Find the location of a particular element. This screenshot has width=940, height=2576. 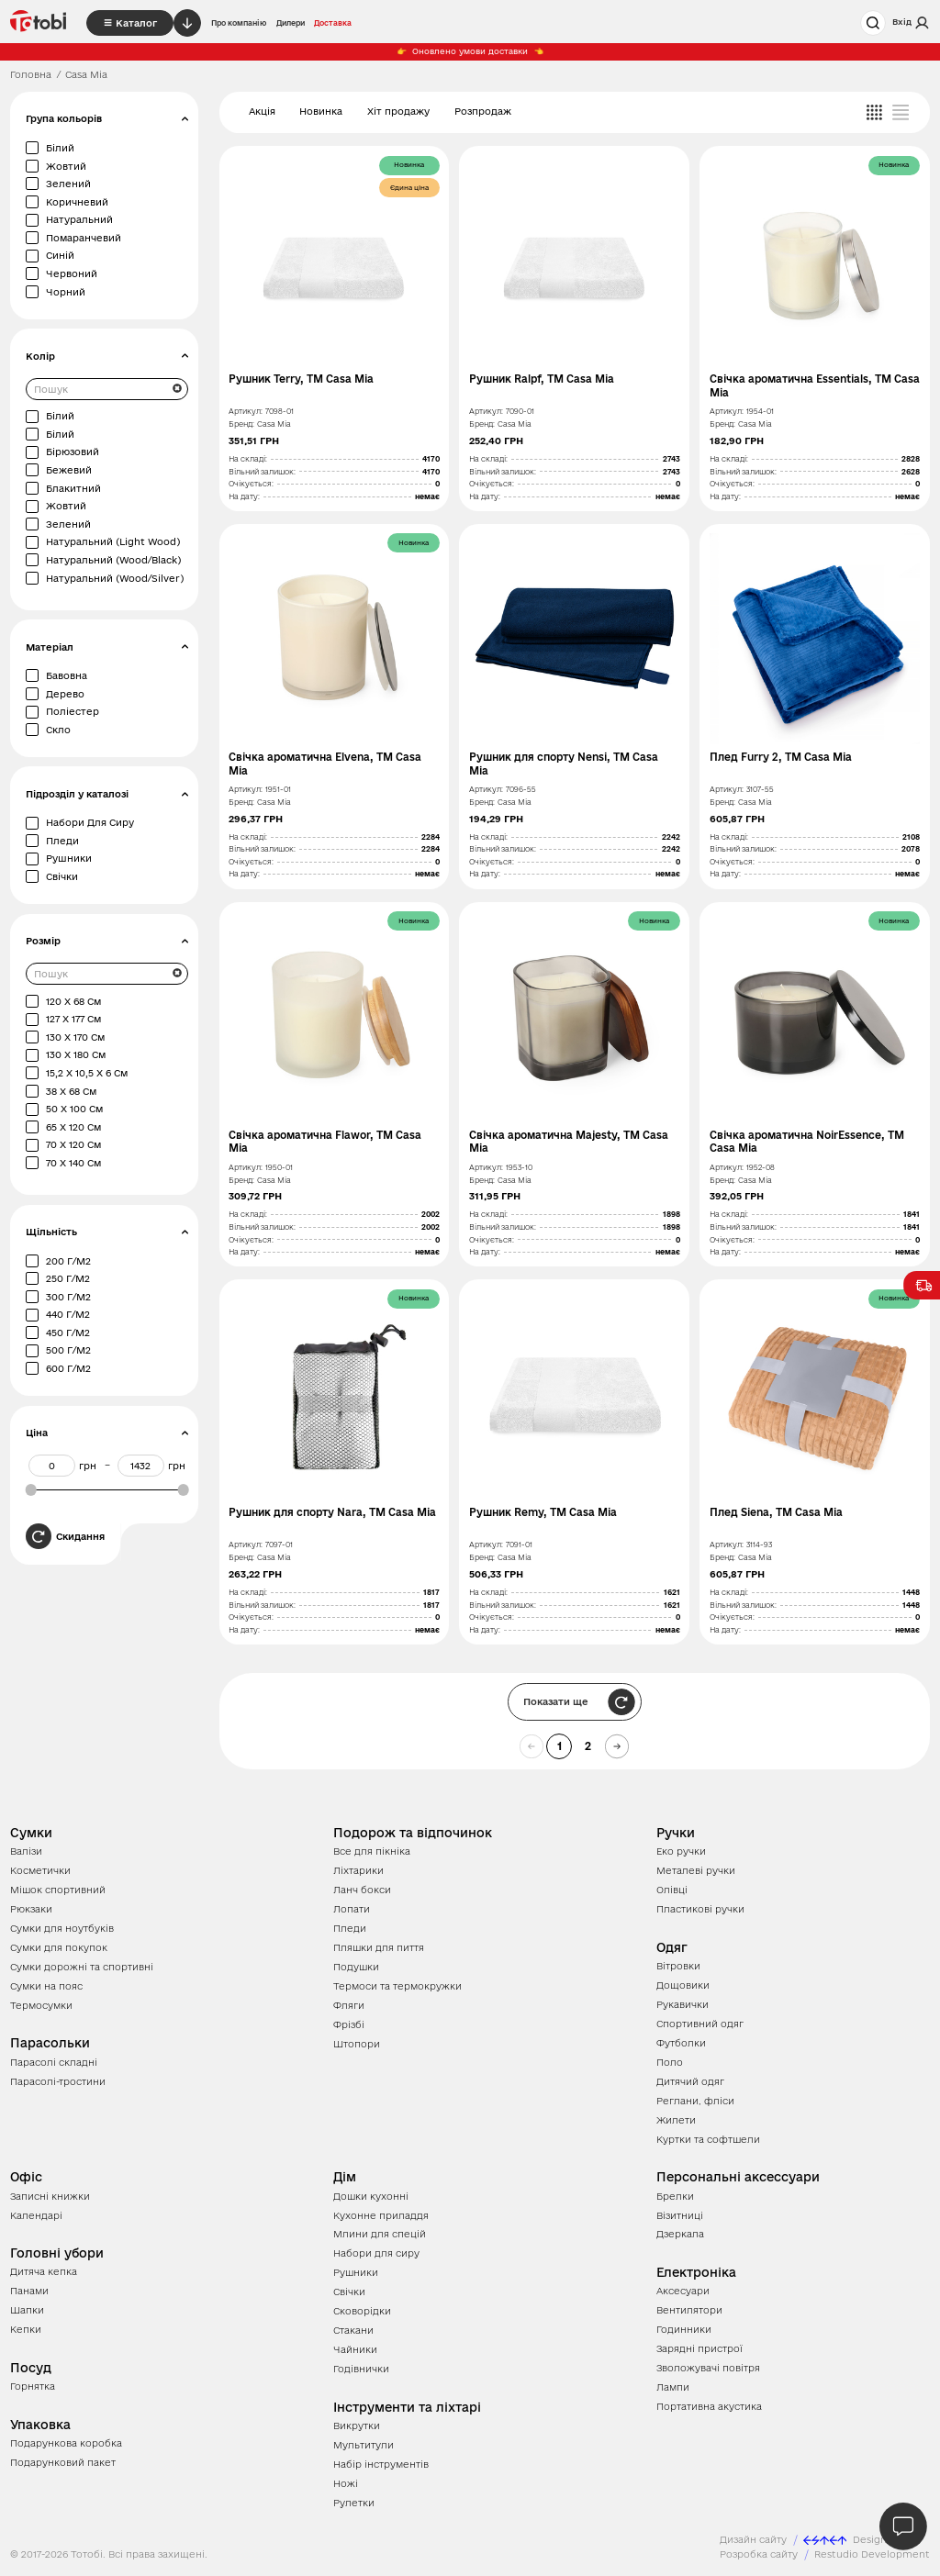

Рулетки is located at coordinates (354, 2502).